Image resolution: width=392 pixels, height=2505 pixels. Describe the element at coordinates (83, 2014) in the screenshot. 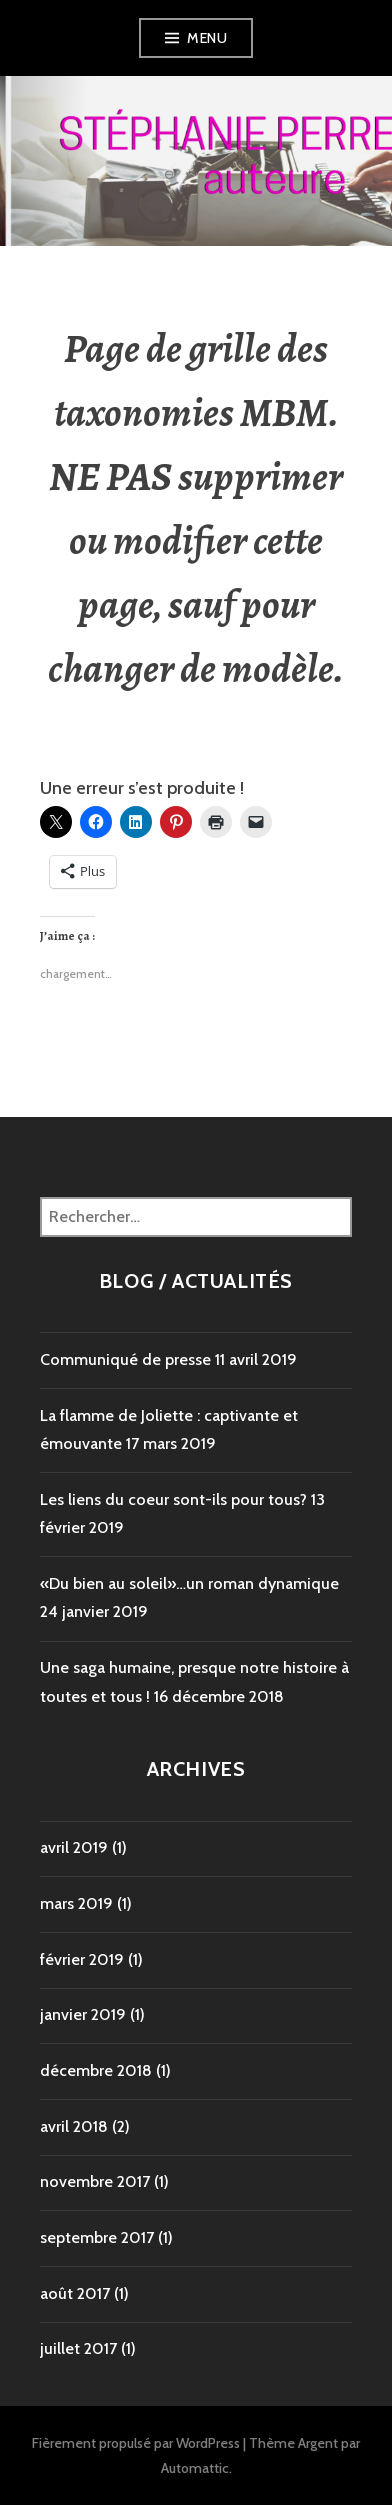

I see `janvier 2019` at that location.